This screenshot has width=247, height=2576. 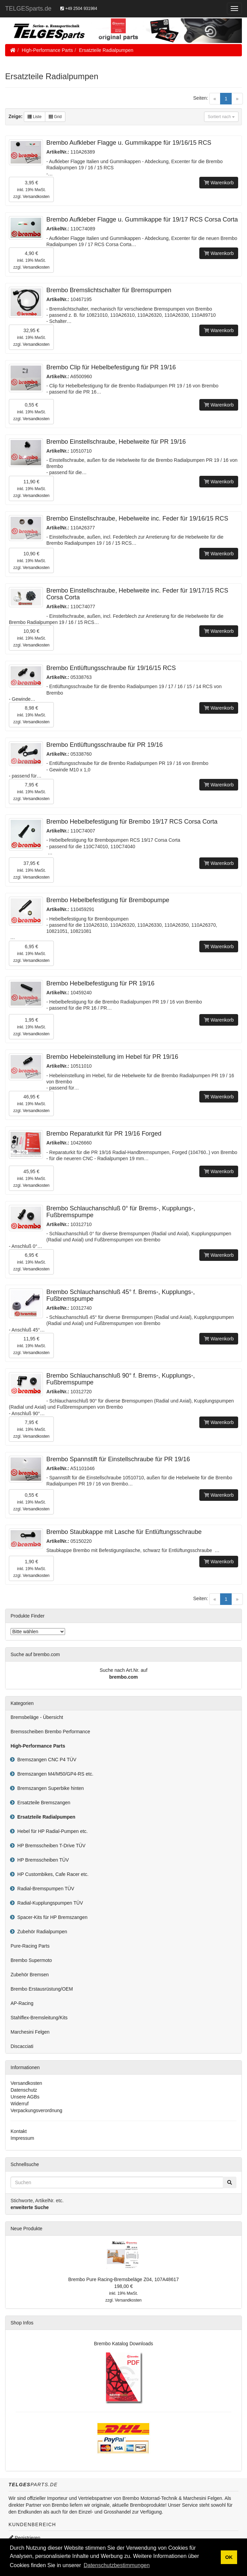 What do you see at coordinates (123, 2279) in the screenshot?
I see `Brembo Pure Racing-Bremsbeläge Z04, 107A48617` at bounding box center [123, 2279].